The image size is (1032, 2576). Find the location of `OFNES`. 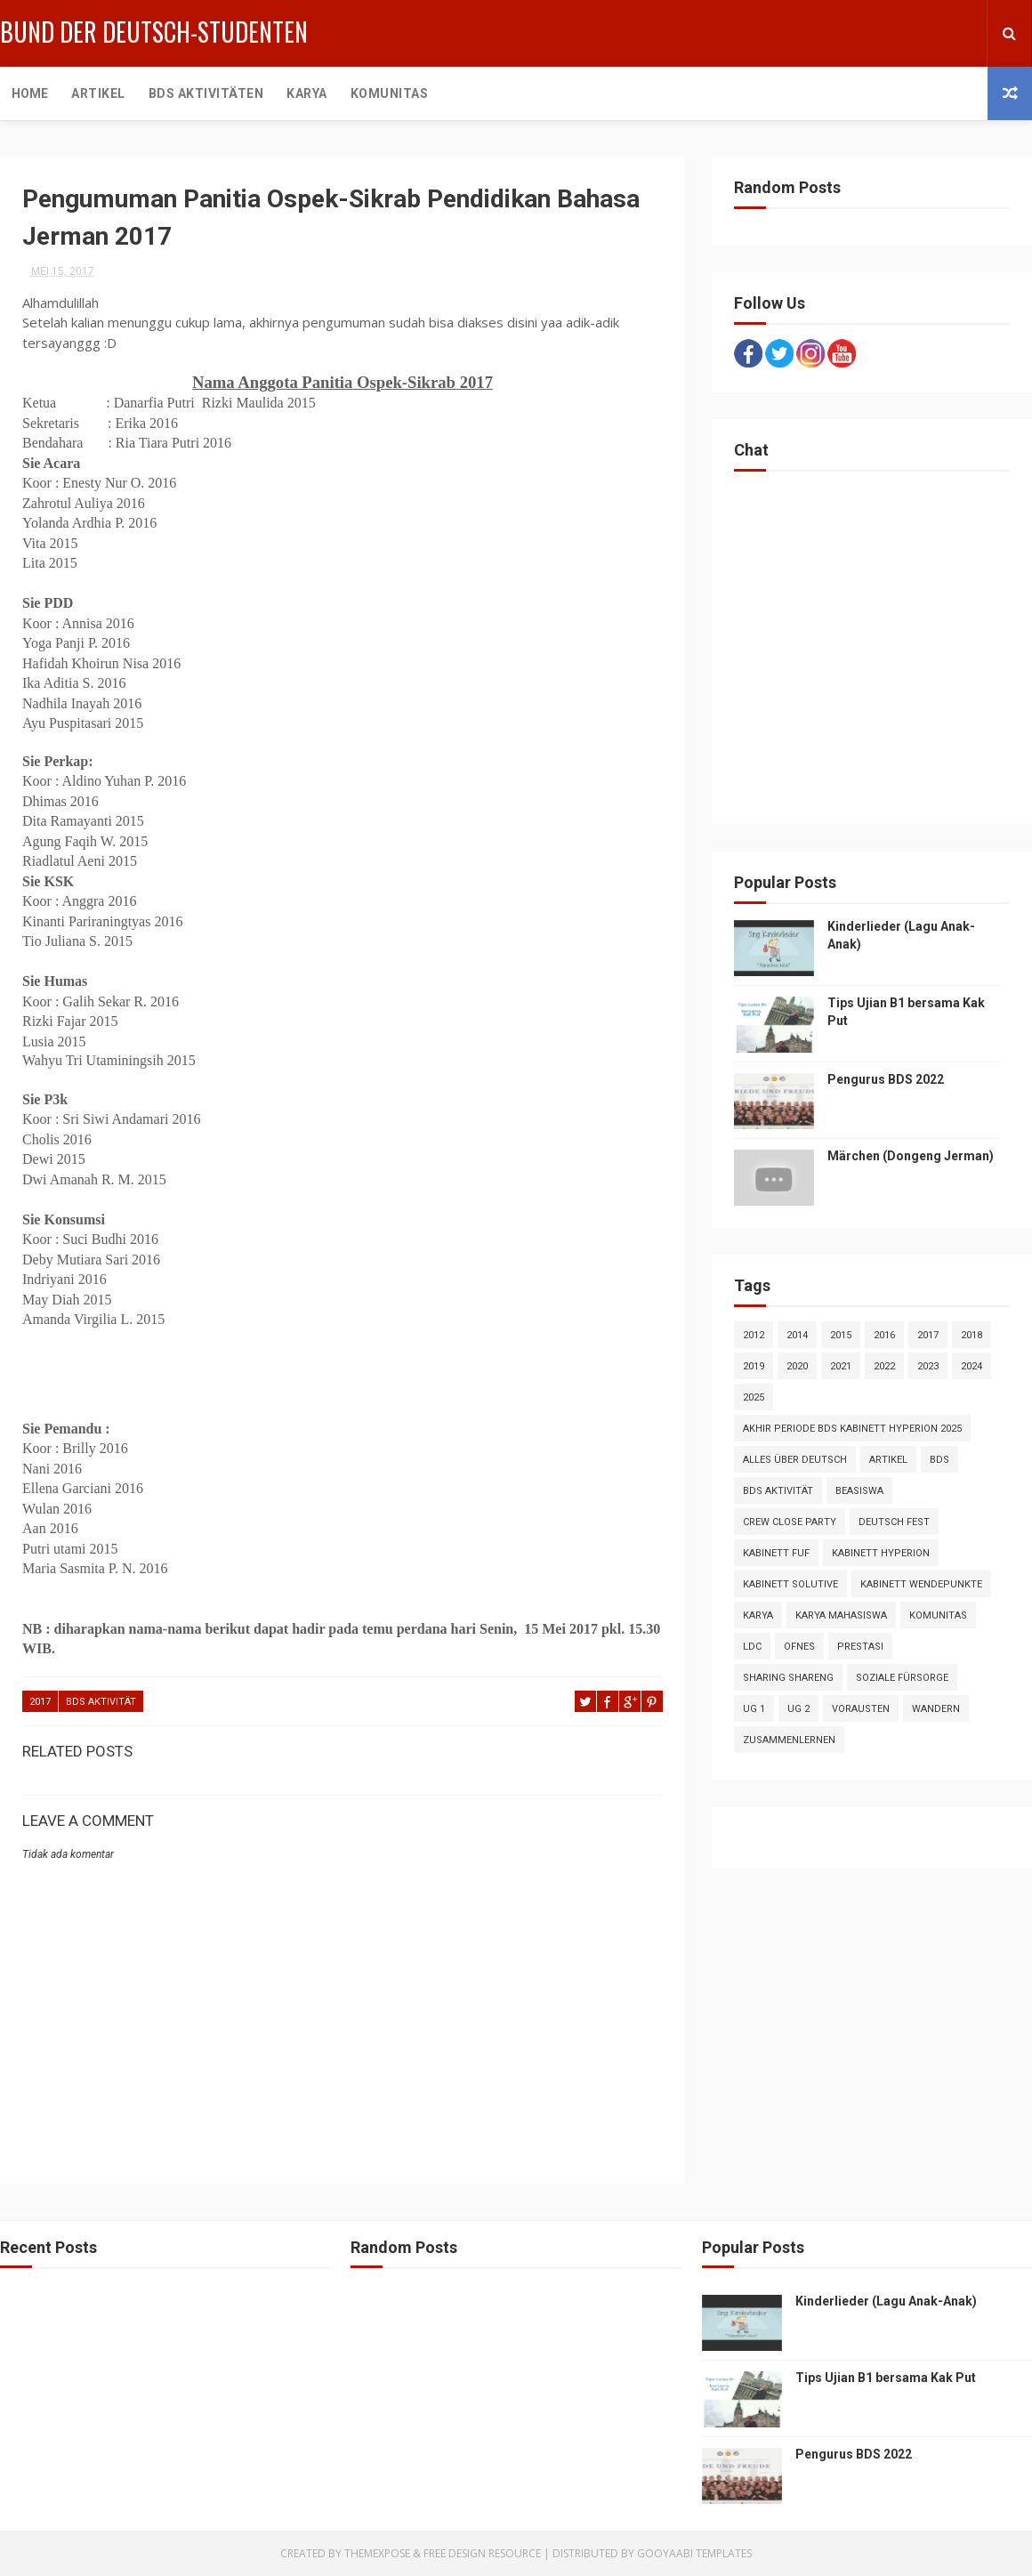

OFNES is located at coordinates (799, 1646).